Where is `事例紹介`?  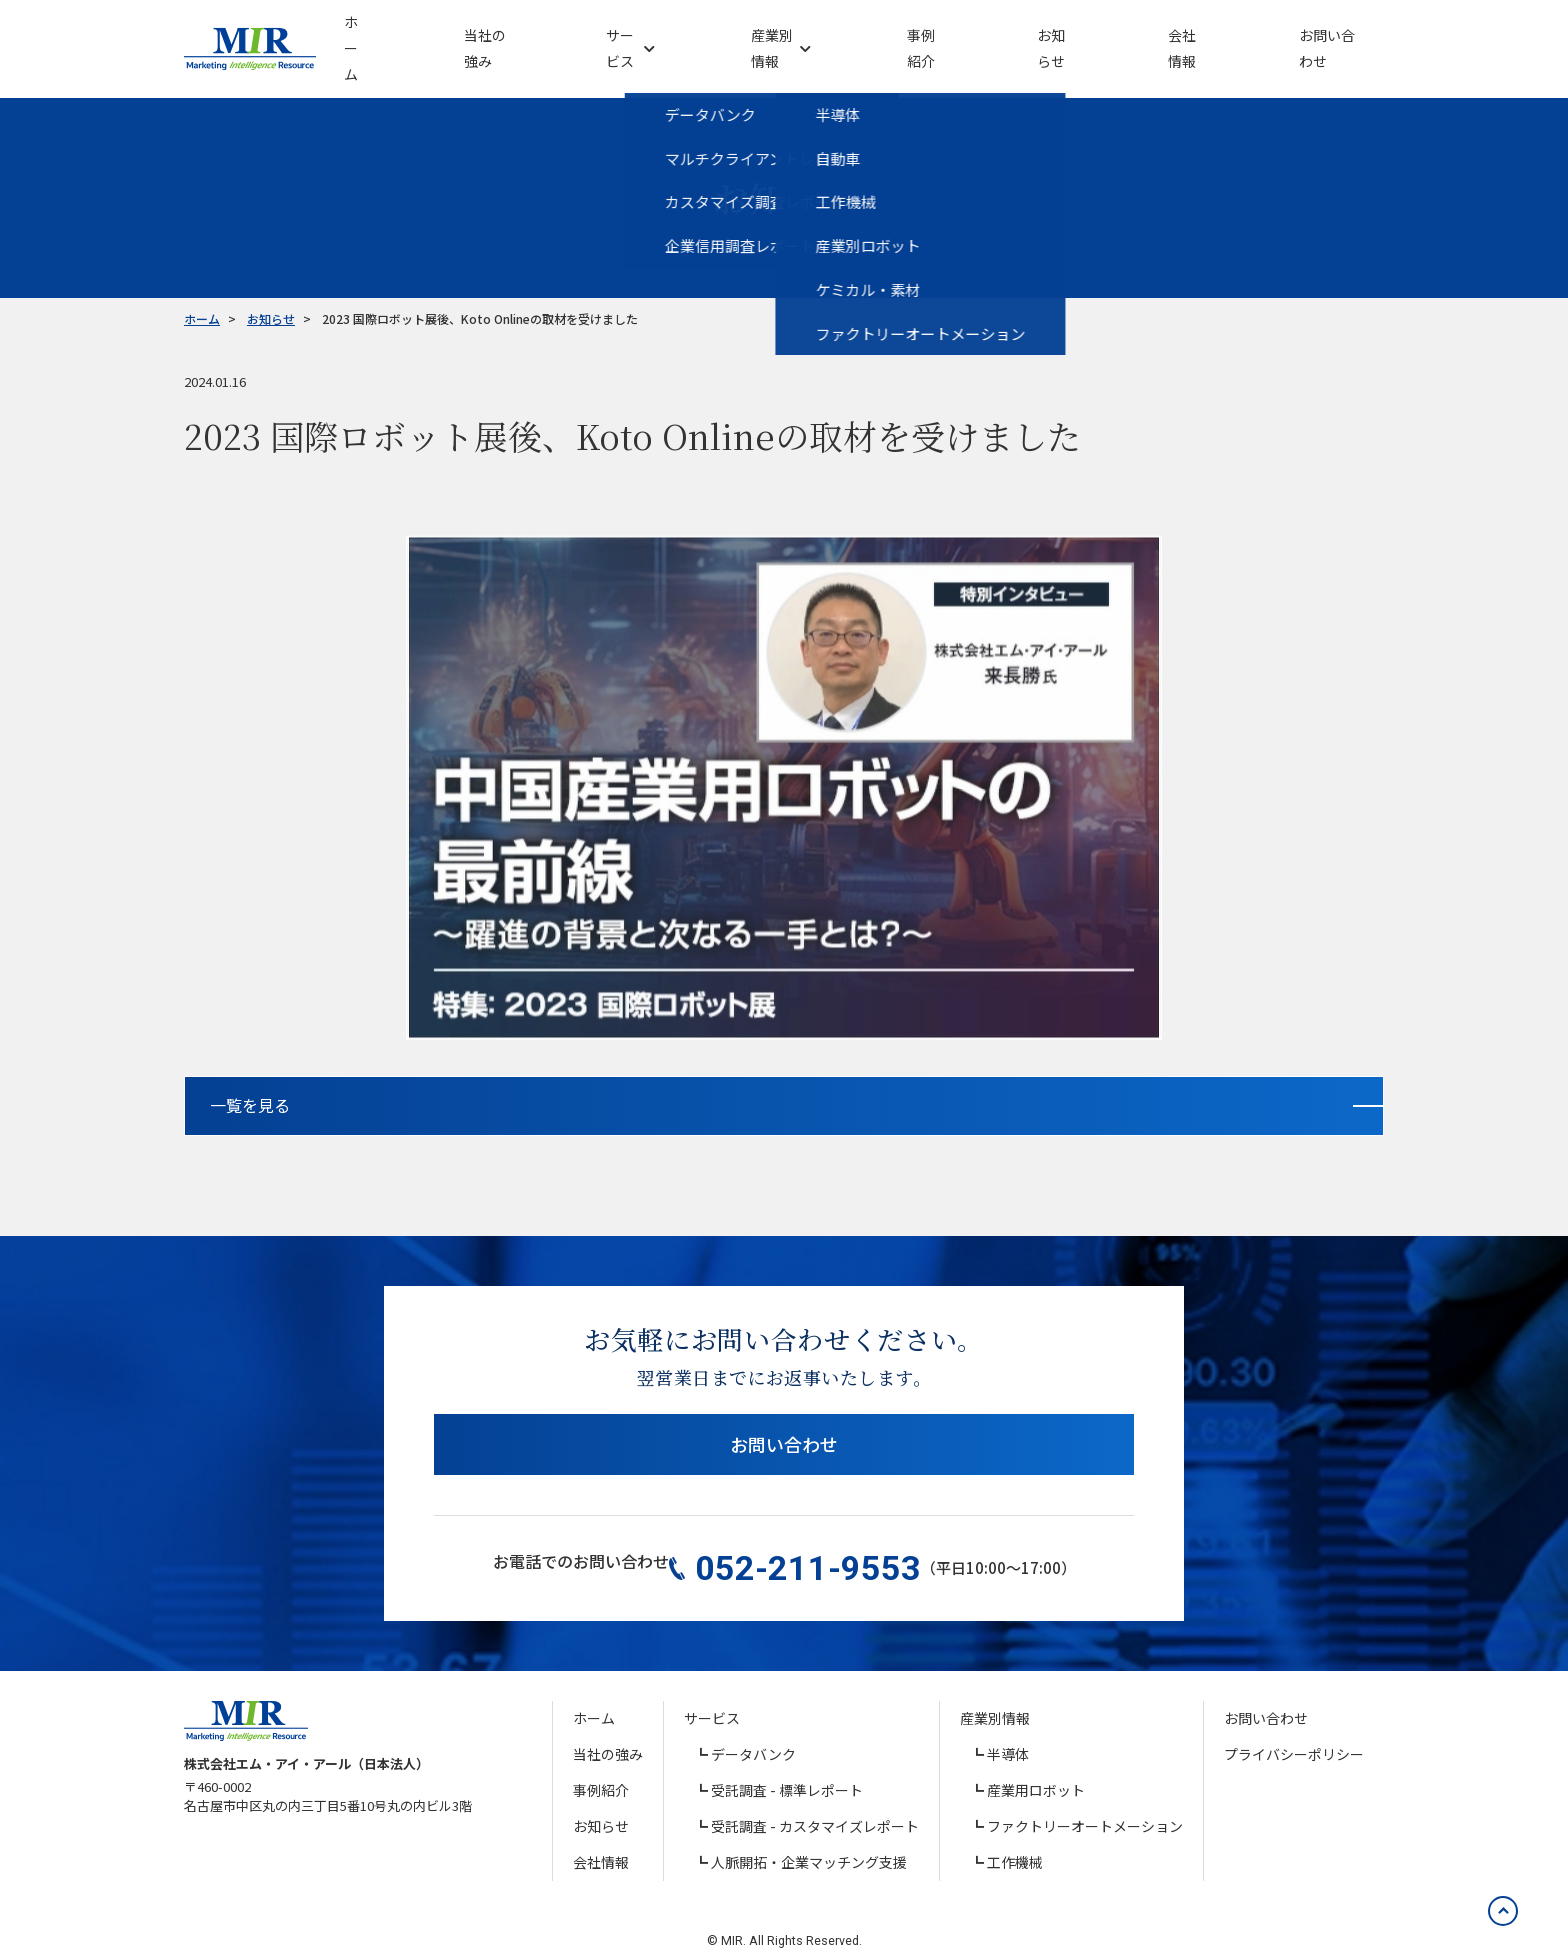 事例紹介 is located at coordinates (601, 1768).